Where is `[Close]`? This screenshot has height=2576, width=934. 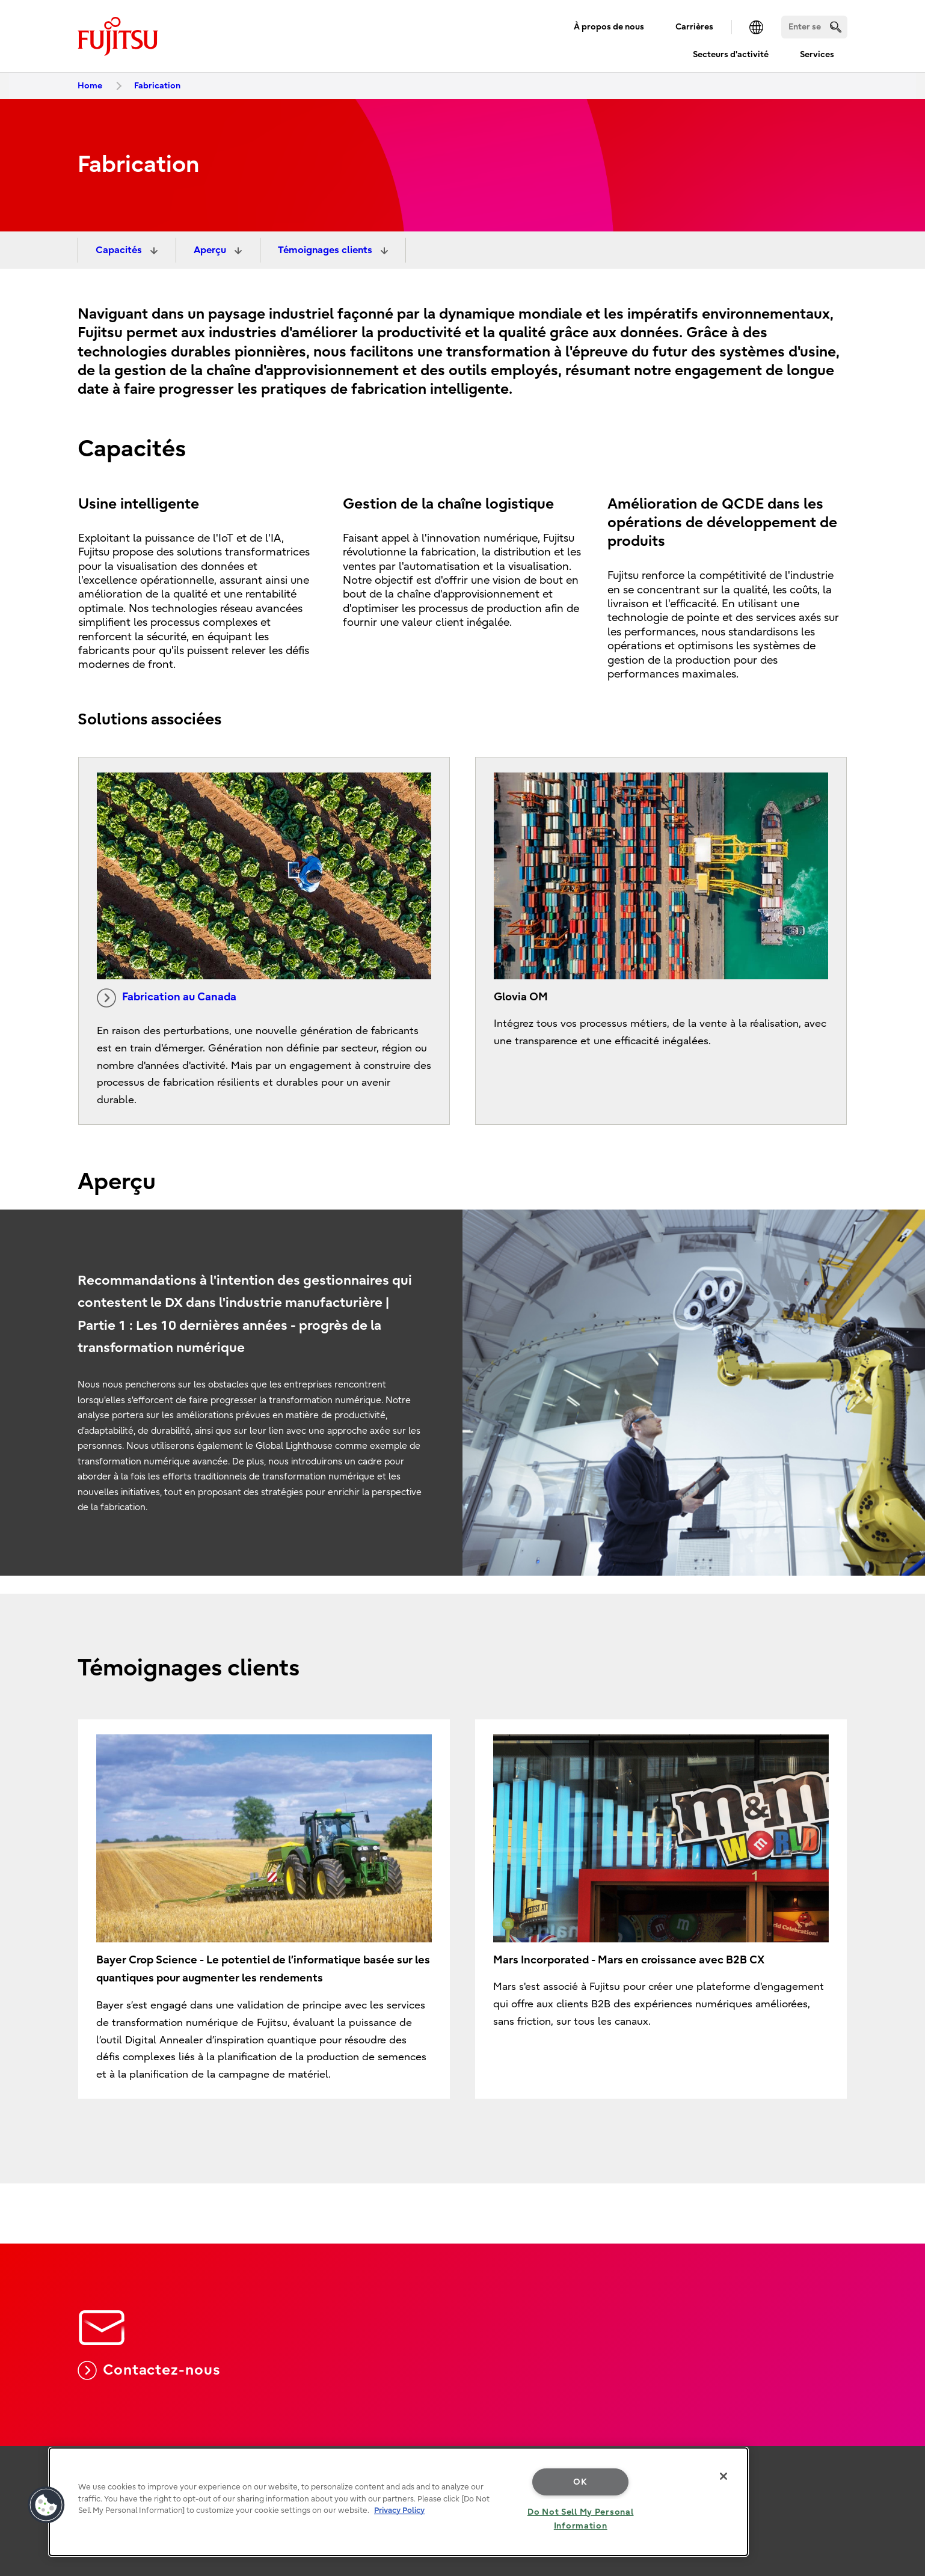
[Close] is located at coordinates (723, 2476).